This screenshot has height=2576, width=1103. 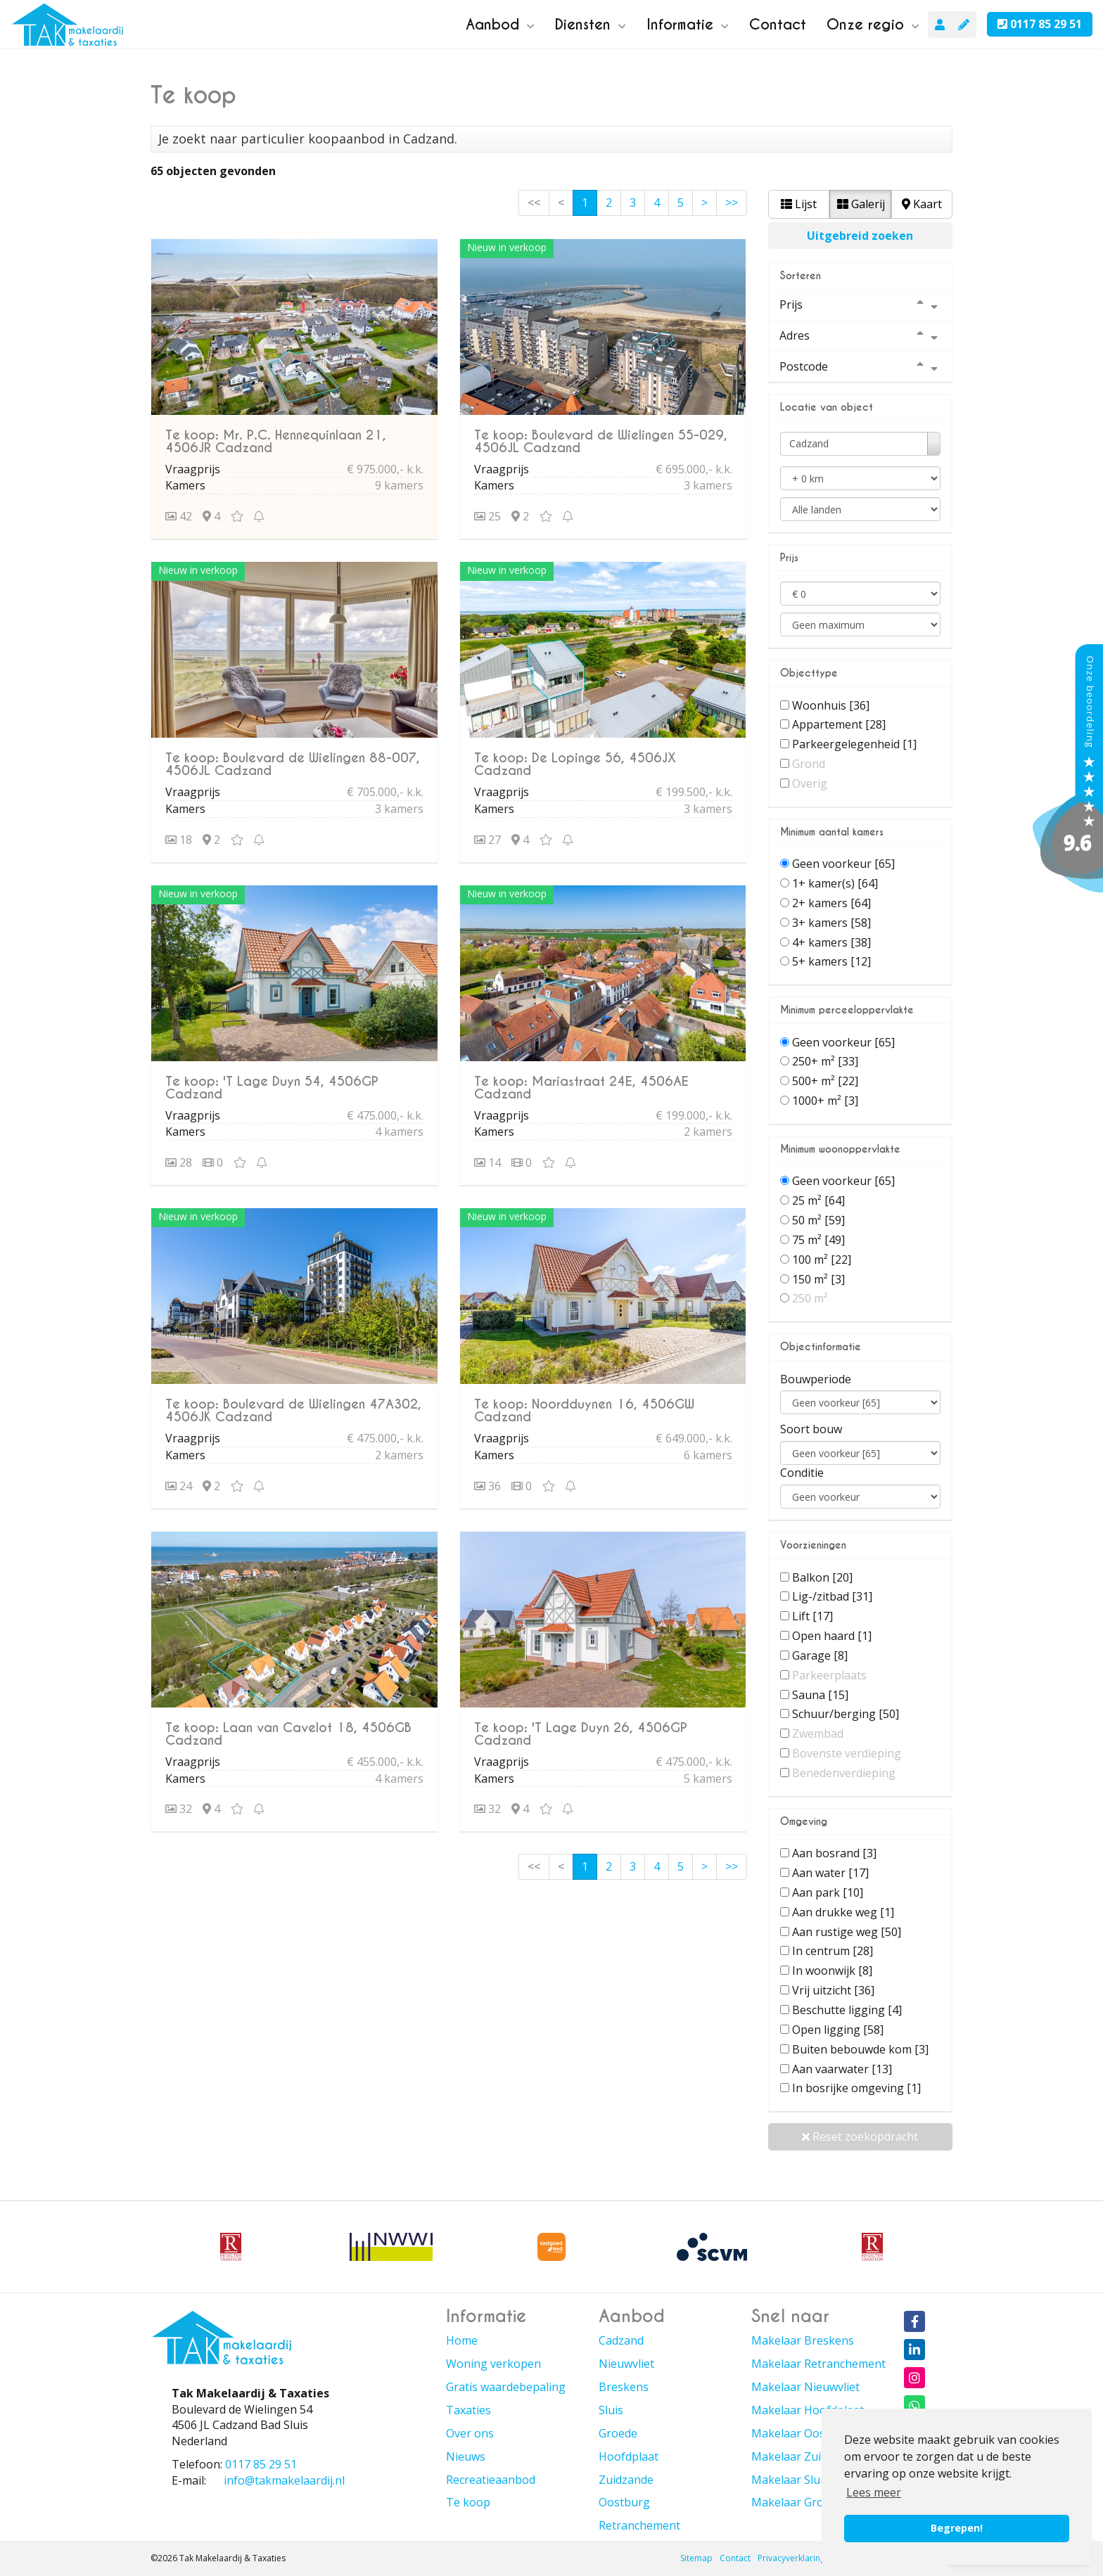 I want to click on Lijst, so click(x=799, y=204).